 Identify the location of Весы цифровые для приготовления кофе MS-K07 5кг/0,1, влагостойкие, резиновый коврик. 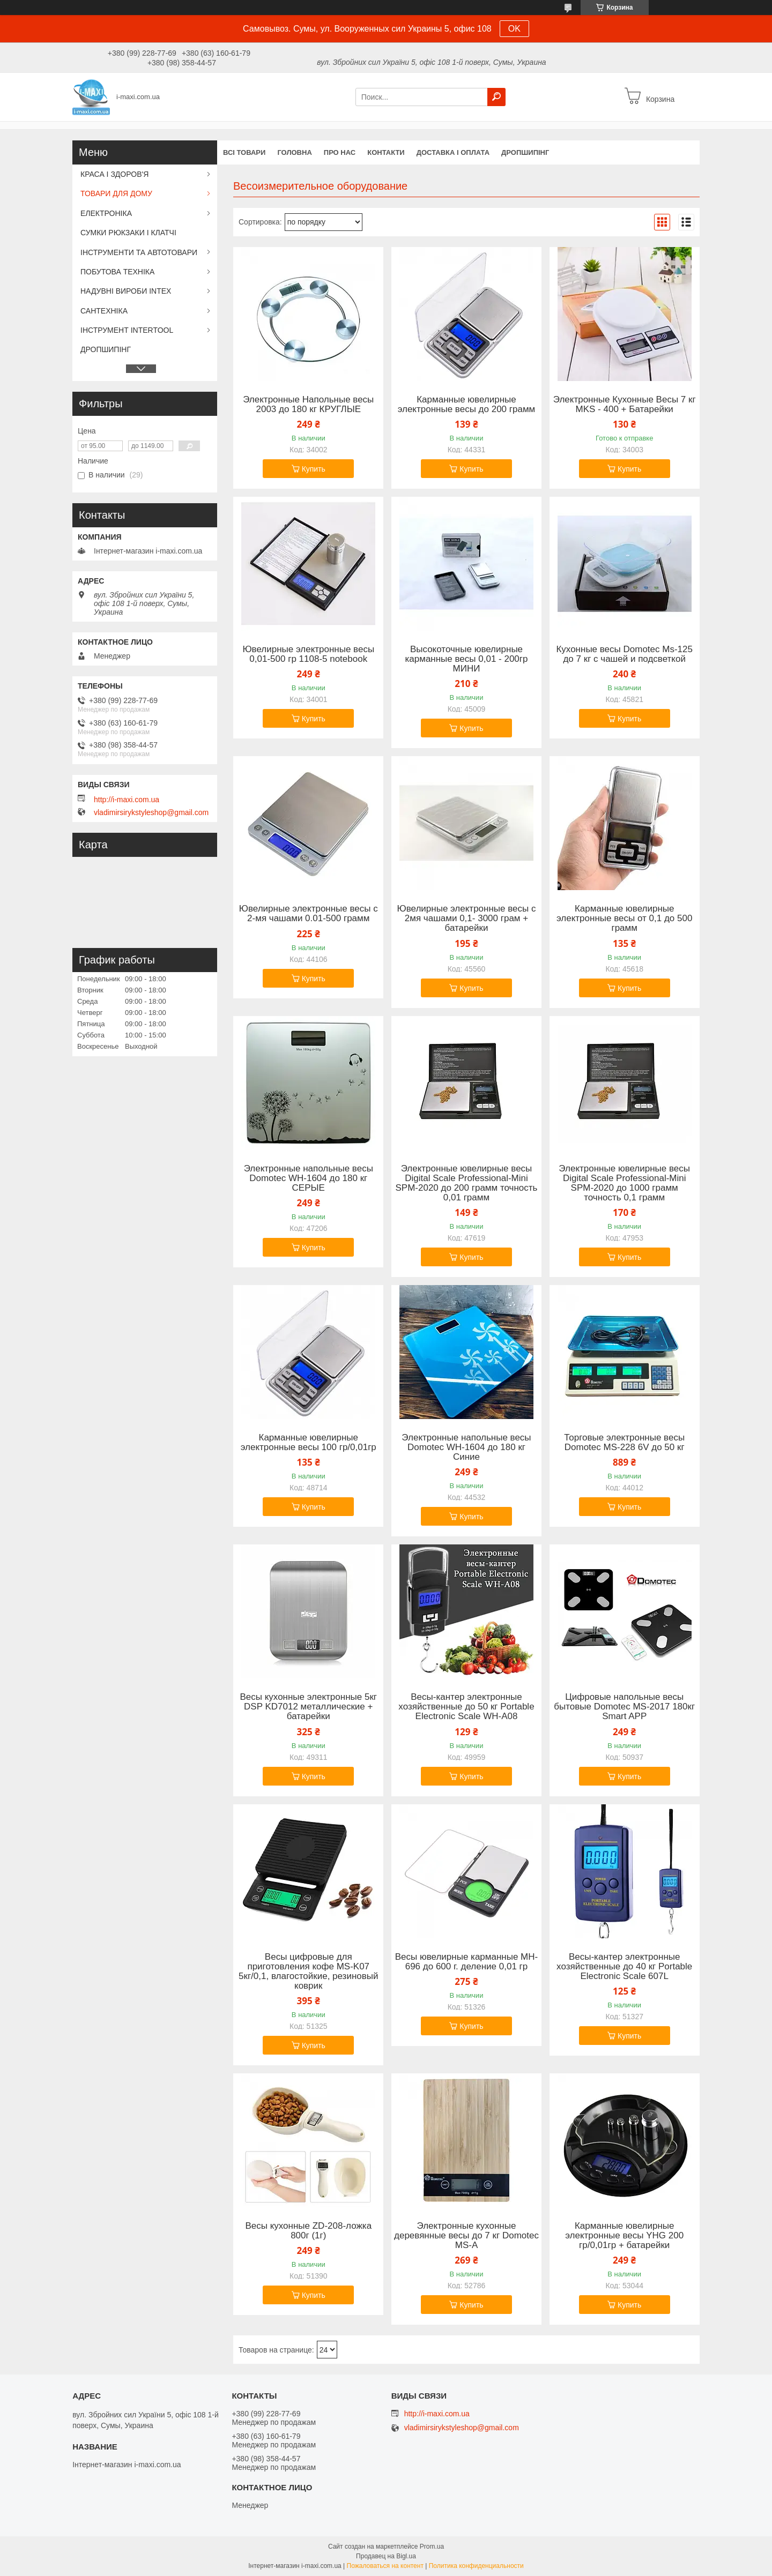
(308, 1971).